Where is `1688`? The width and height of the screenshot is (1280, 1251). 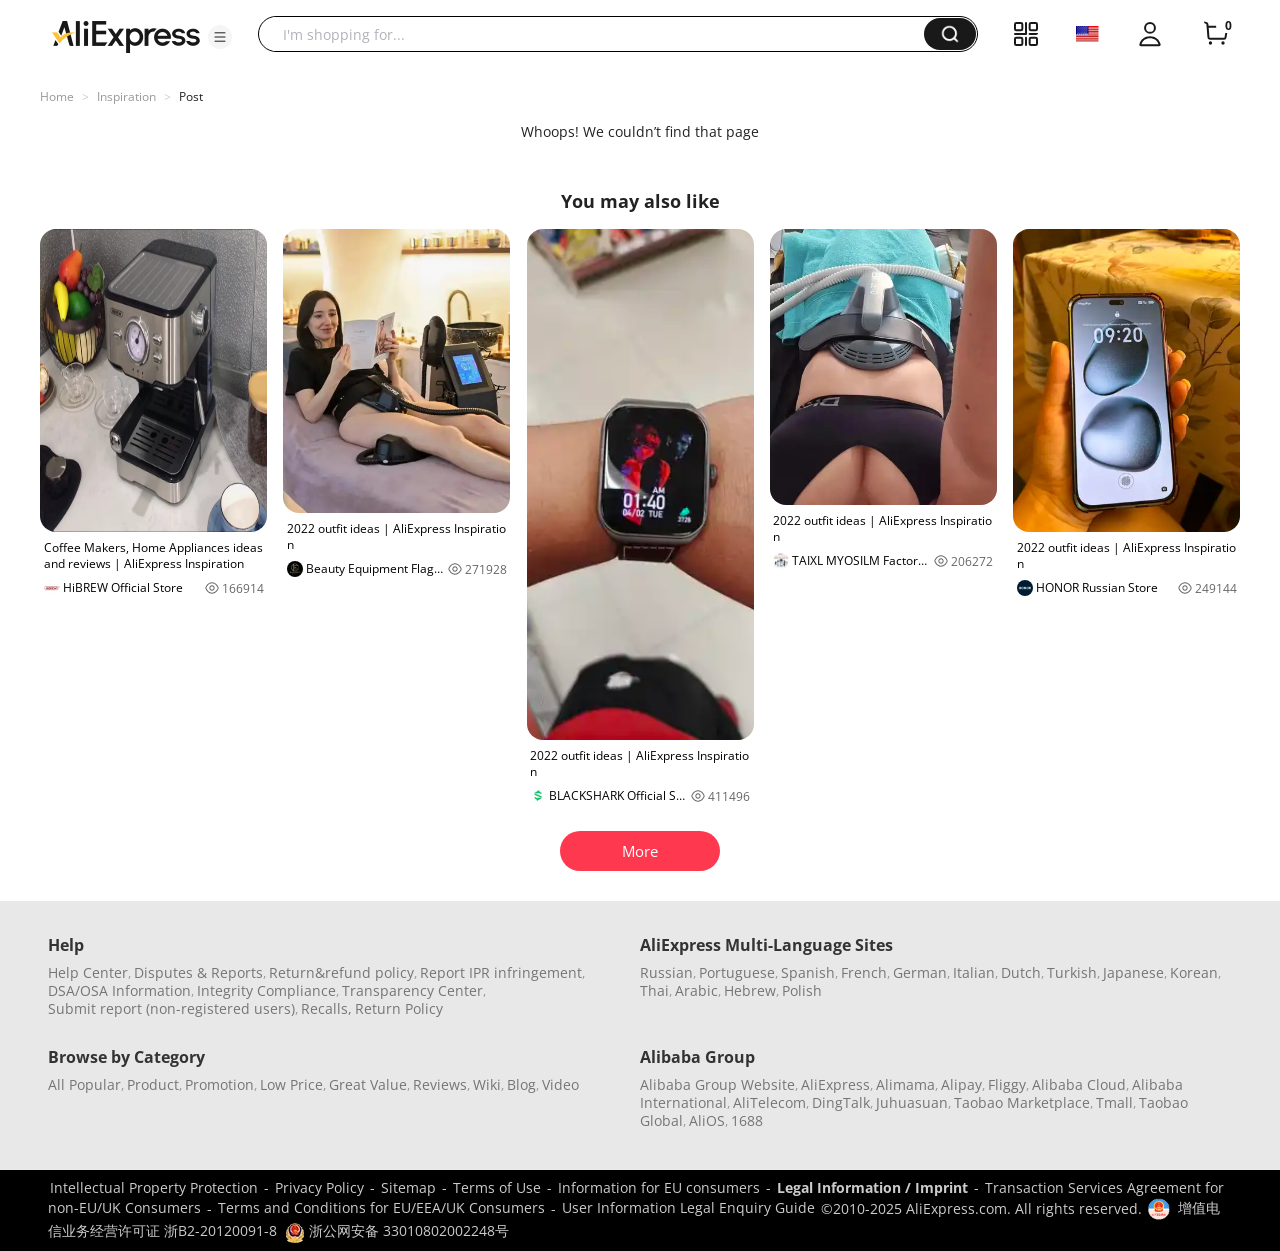
1688 is located at coordinates (747, 1120).